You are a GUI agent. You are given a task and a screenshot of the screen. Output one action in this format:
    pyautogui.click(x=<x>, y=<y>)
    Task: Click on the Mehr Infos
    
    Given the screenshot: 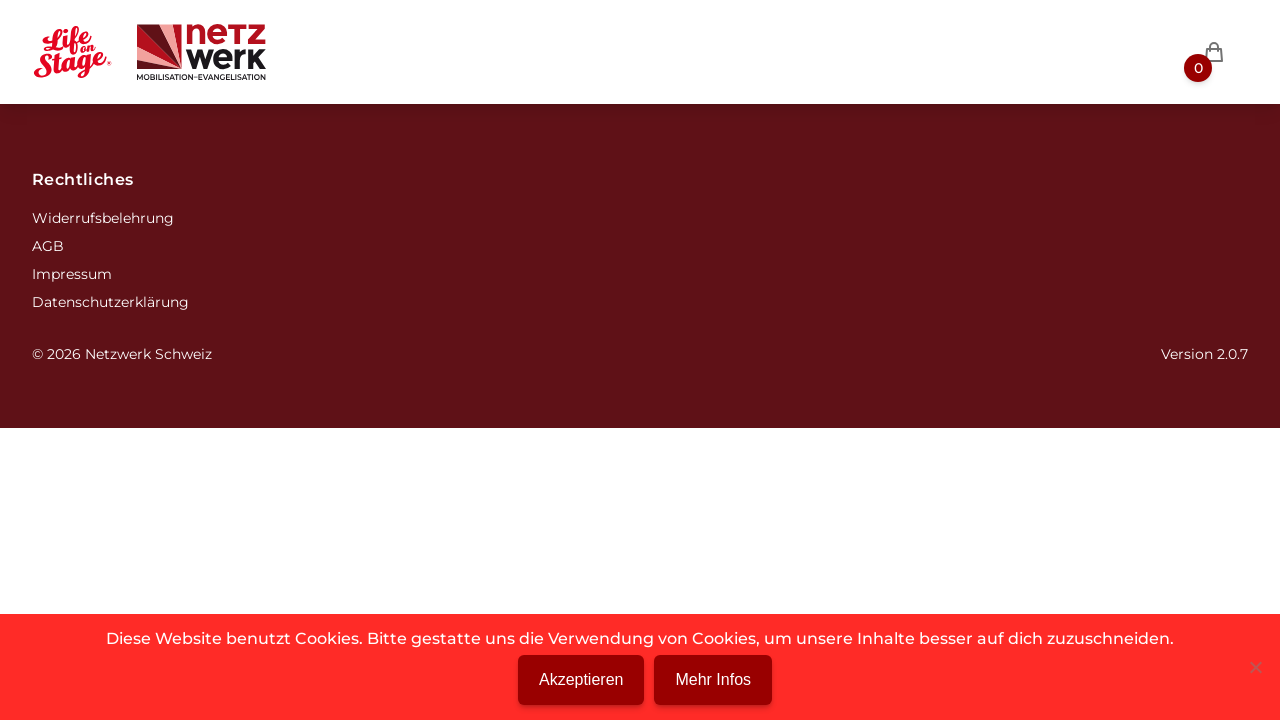 What is the action you would take?
    pyautogui.click(x=713, y=679)
    